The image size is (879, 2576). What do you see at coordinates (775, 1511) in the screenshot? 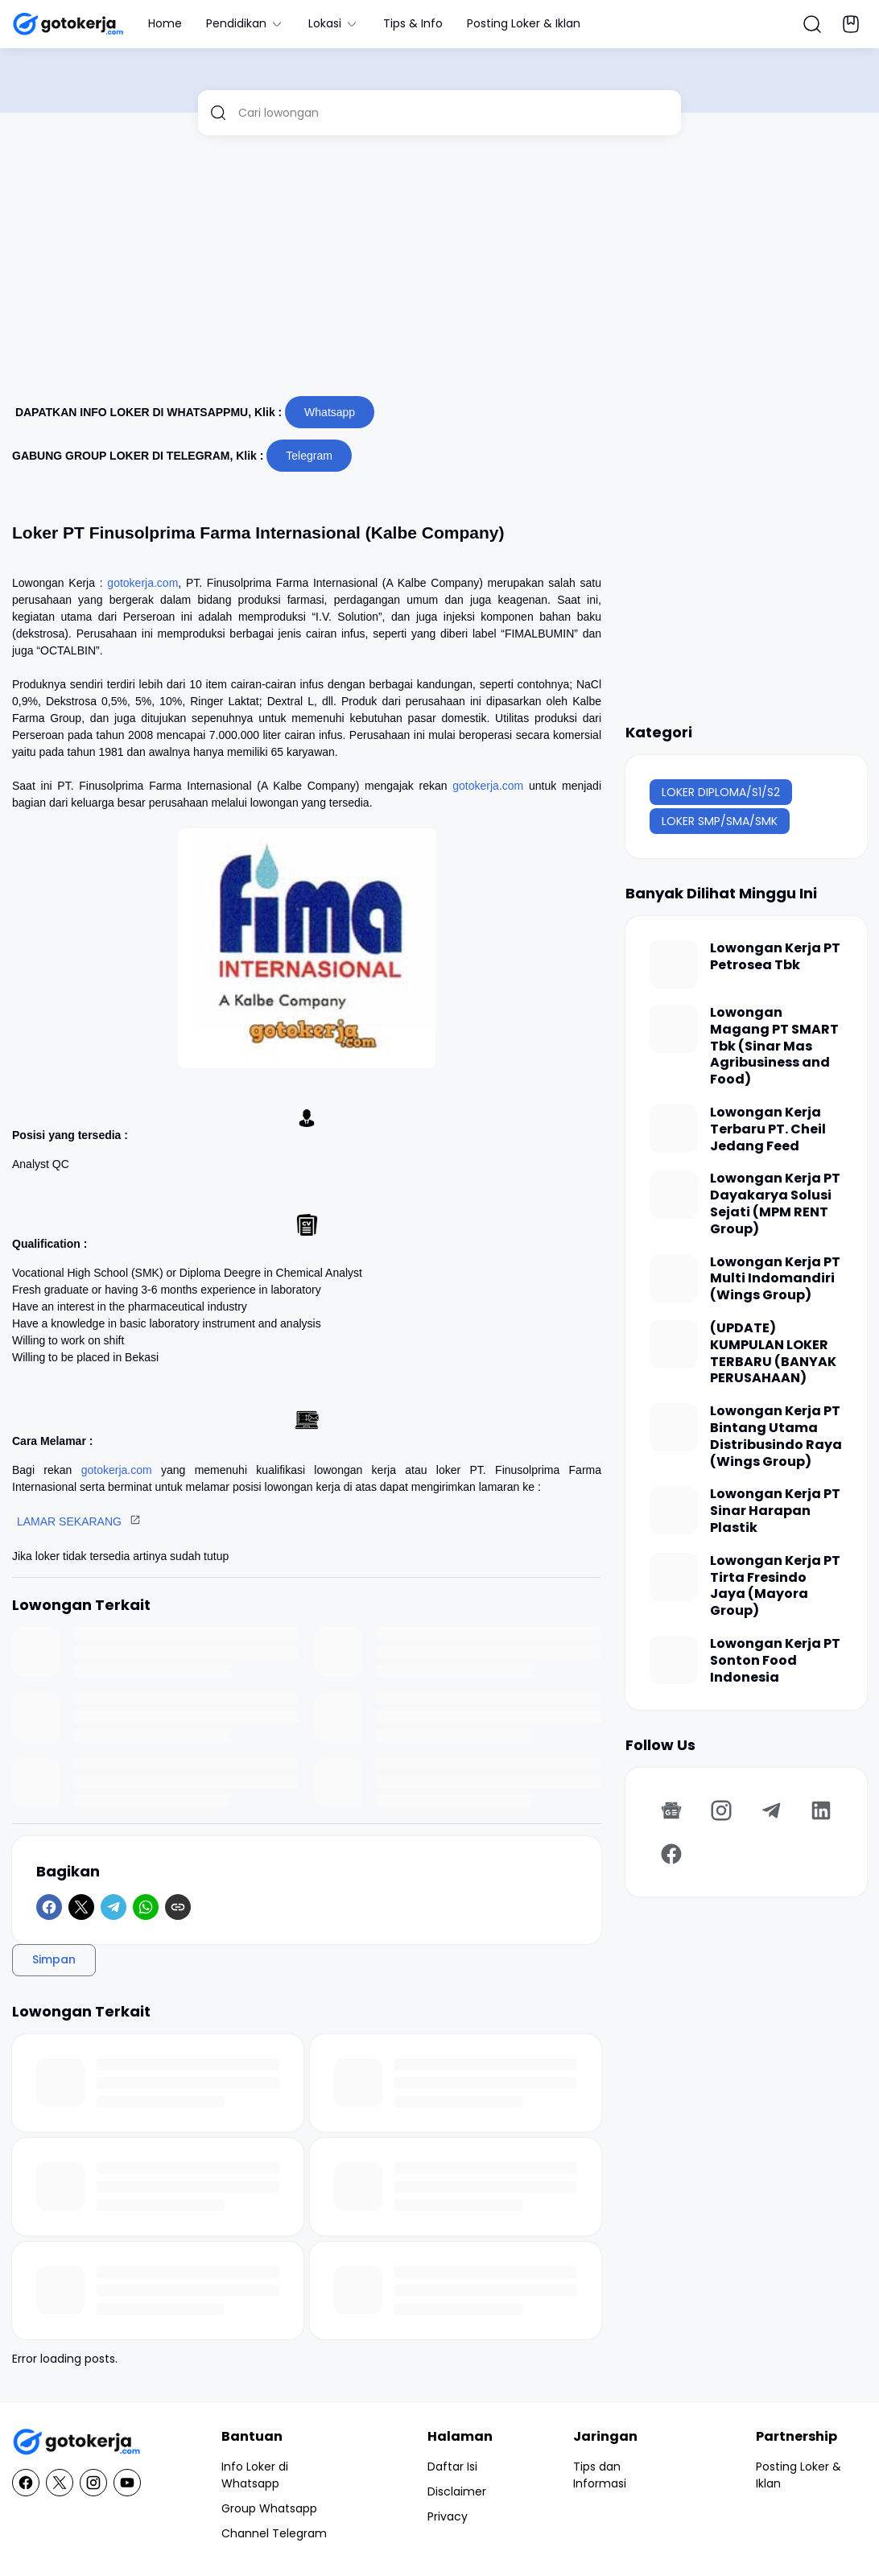
I see `Lowongan Kerja PT Sinar Harapan Plastik` at bounding box center [775, 1511].